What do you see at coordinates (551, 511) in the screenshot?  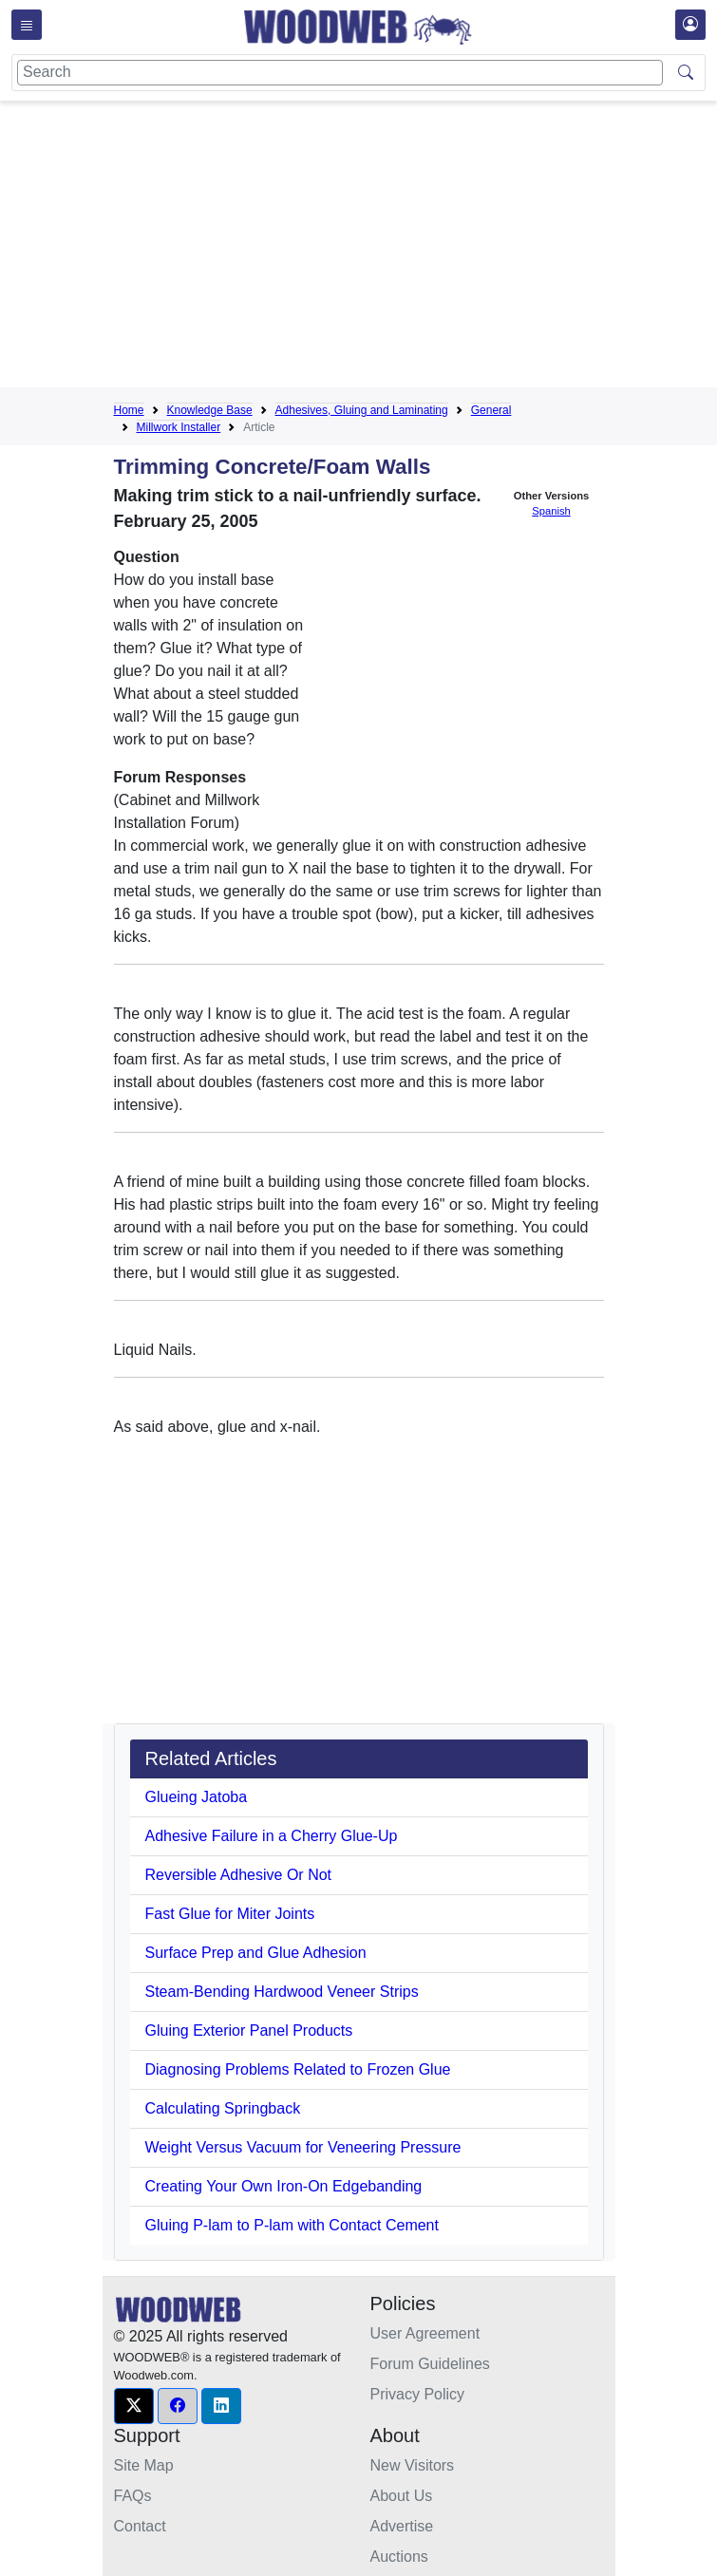 I see `Spanish` at bounding box center [551, 511].